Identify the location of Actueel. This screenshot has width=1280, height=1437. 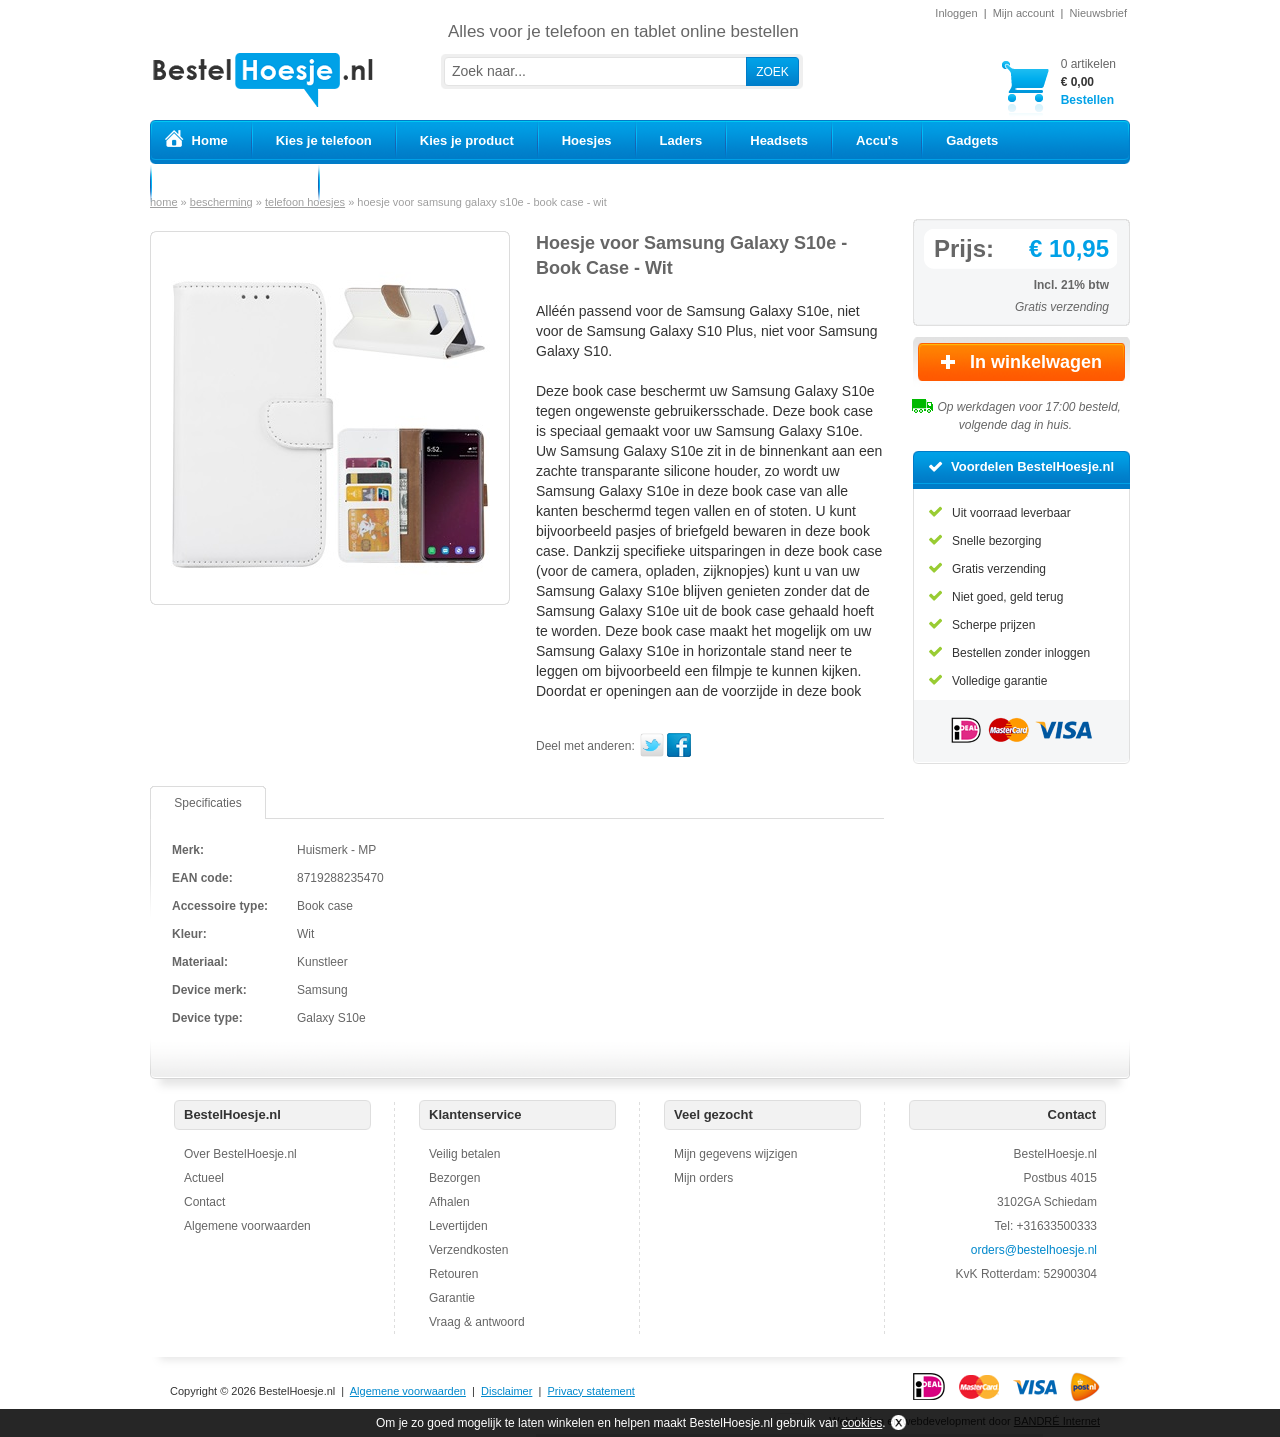
(204, 1178).